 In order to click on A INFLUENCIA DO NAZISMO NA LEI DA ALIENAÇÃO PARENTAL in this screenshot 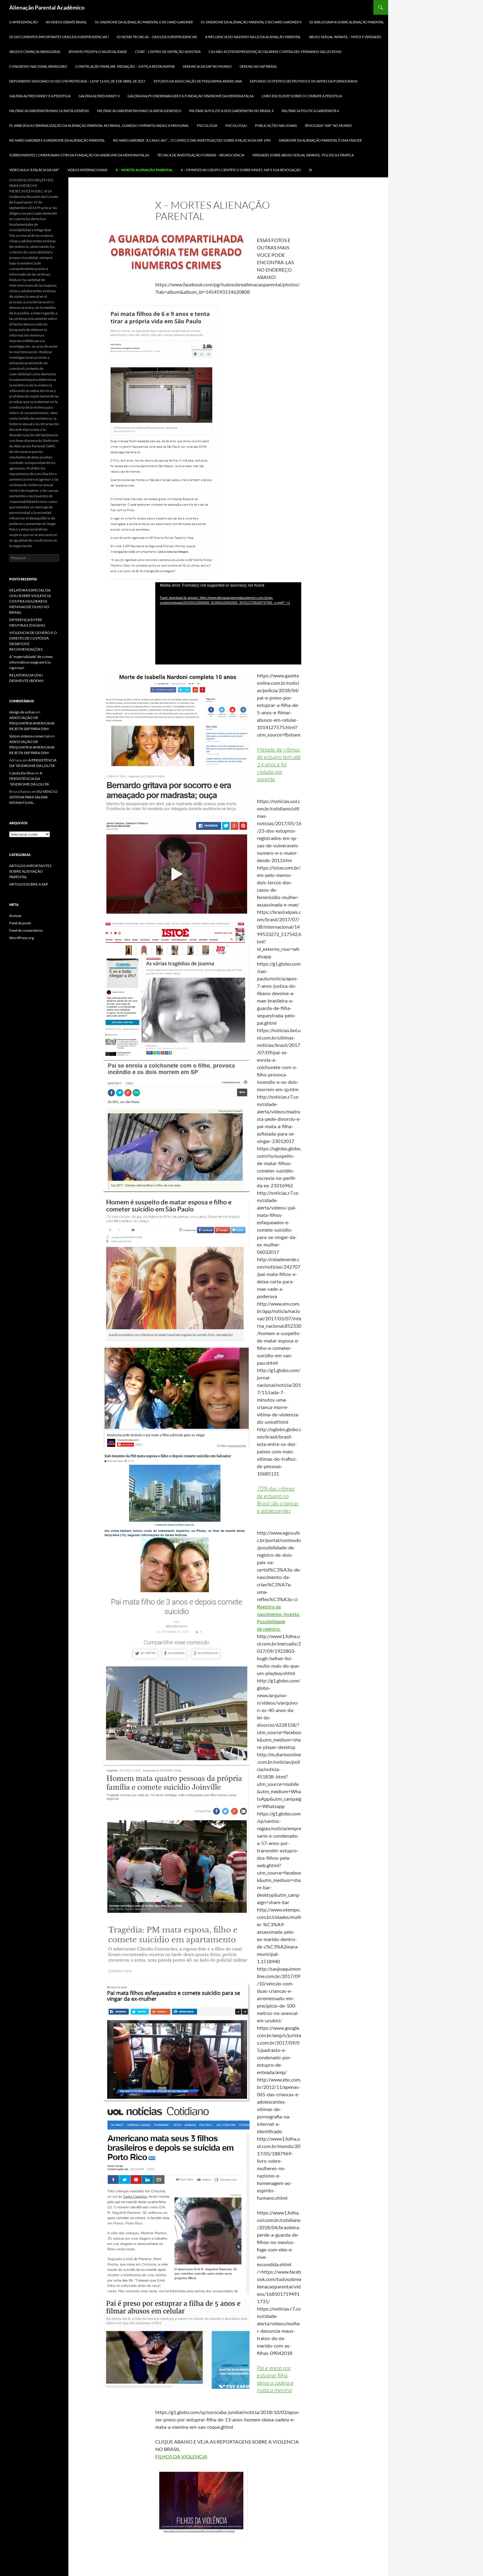, I will do `click(253, 37)`.